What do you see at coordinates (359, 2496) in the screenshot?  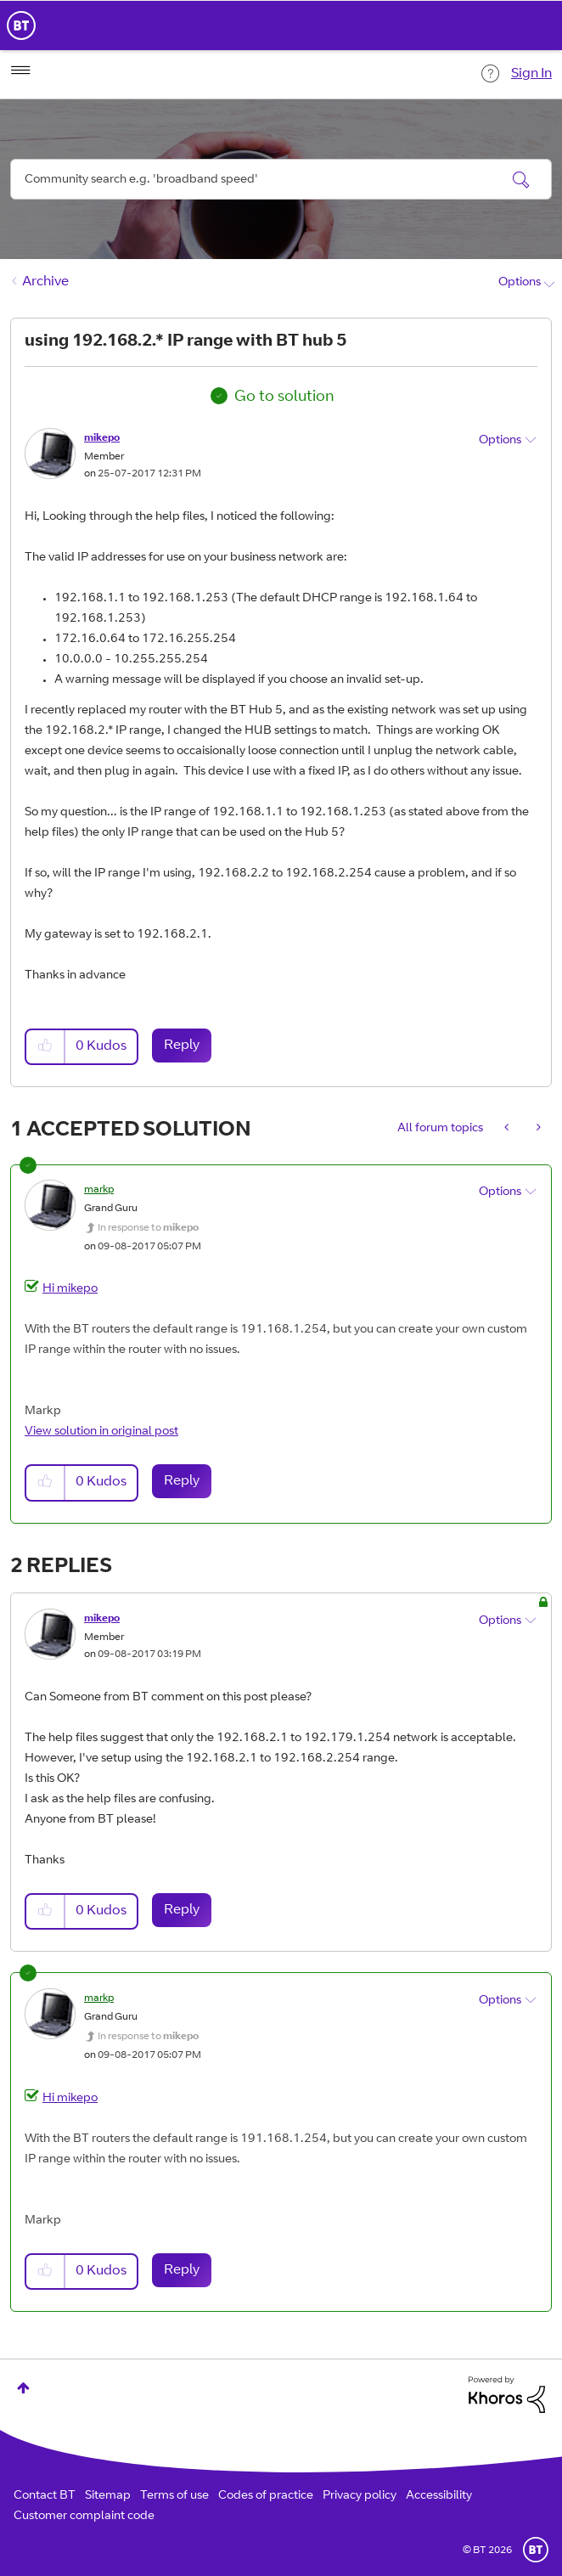 I see `Privacy policy` at bounding box center [359, 2496].